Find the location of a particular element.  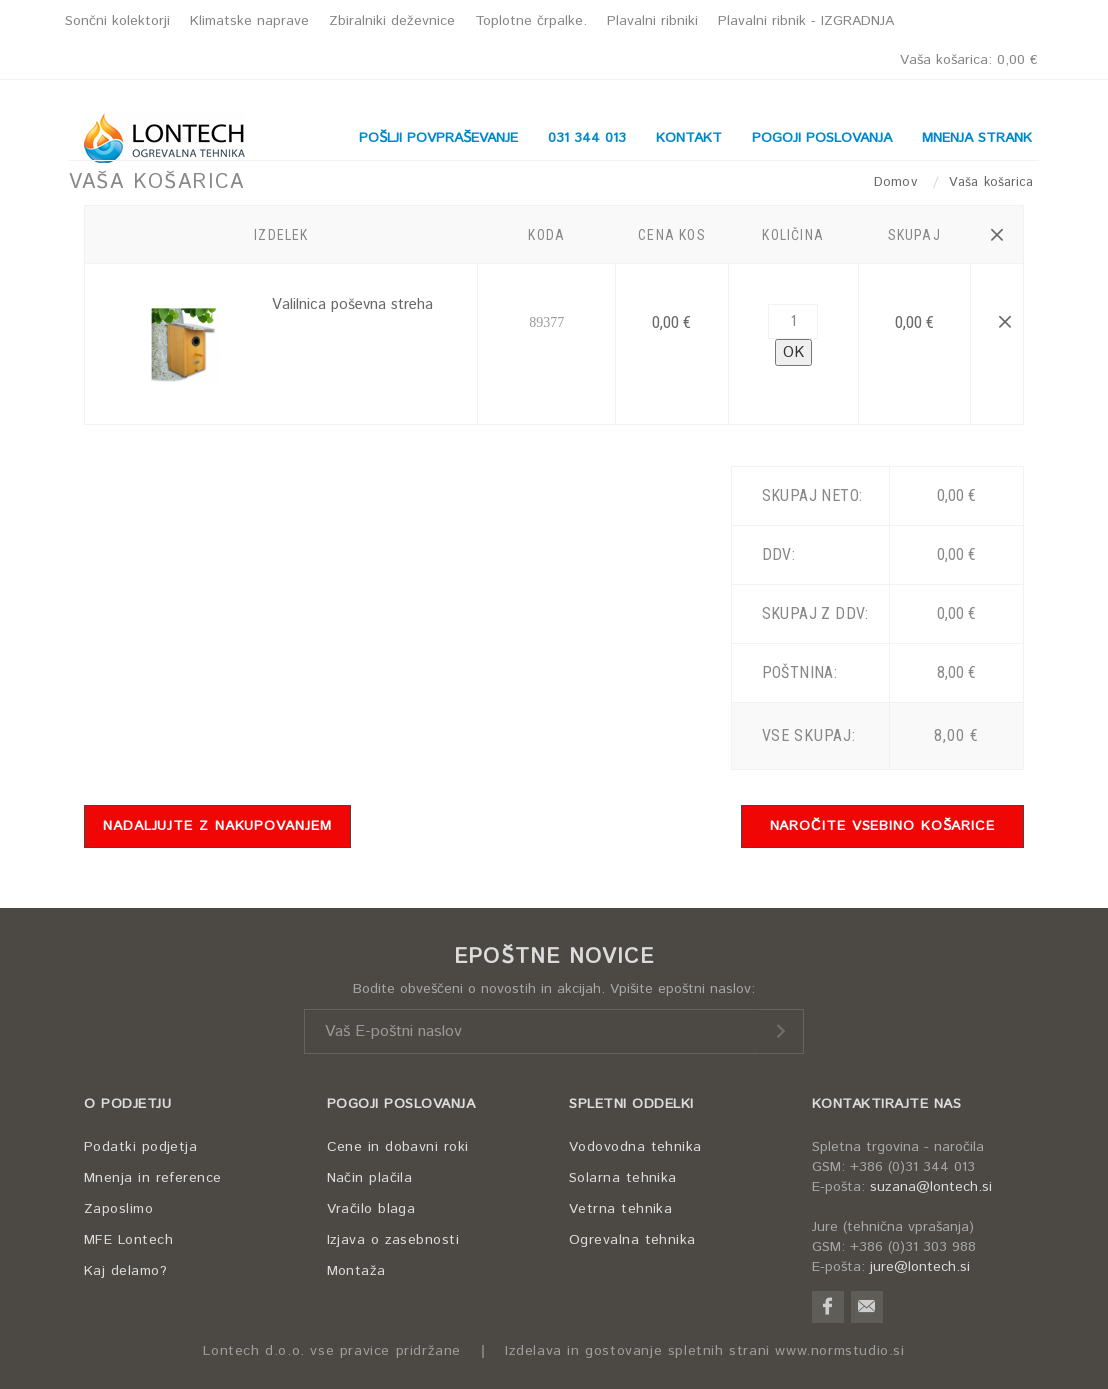

jure@lontech.si is located at coordinates (920, 1267).